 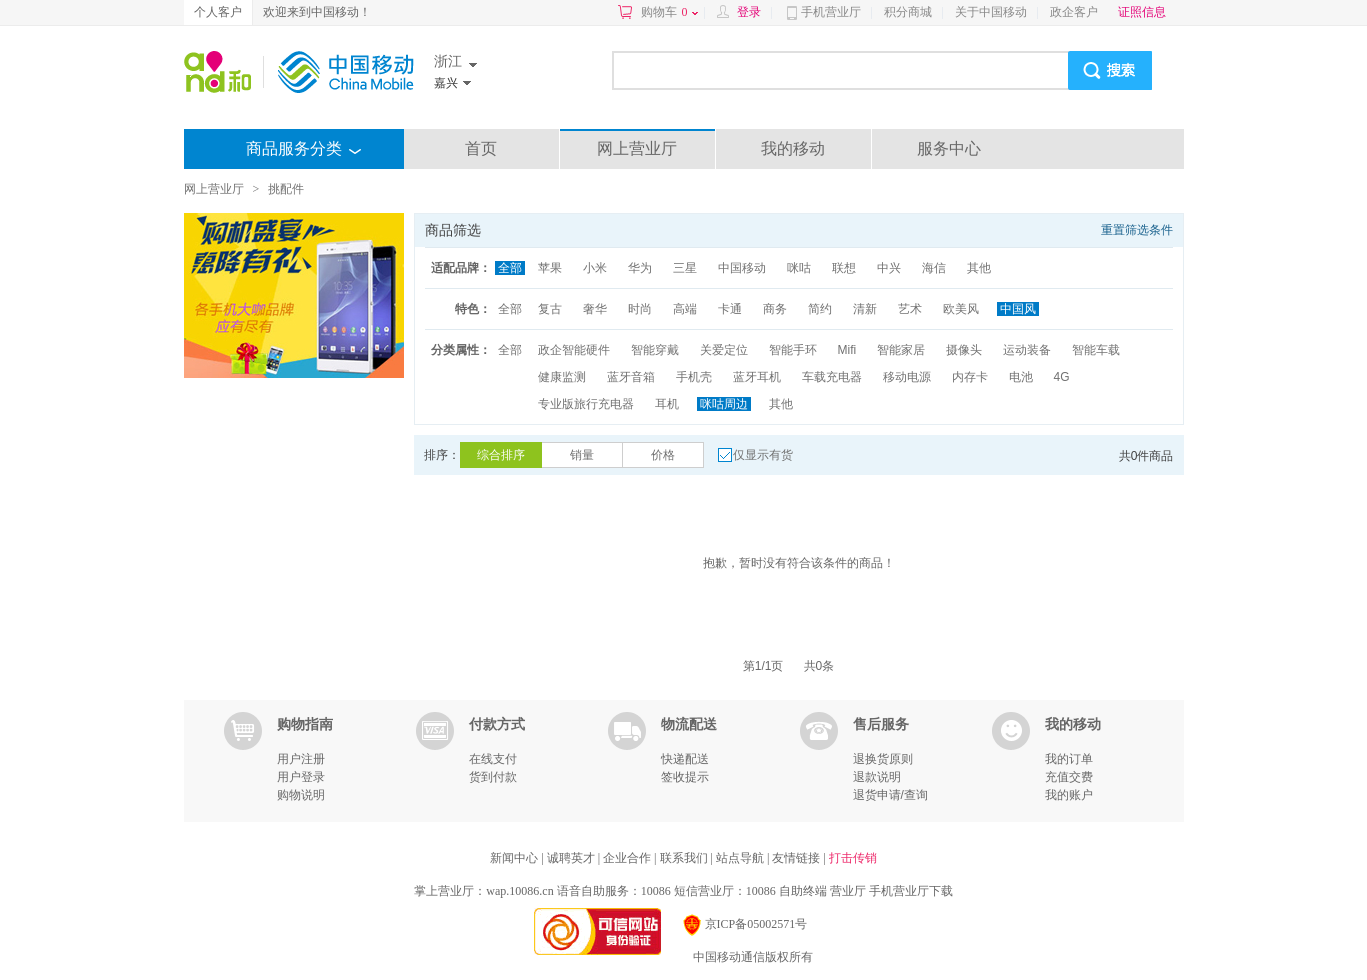 What do you see at coordinates (550, 309) in the screenshot?
I see `复古` at bounding box center [550, 309].